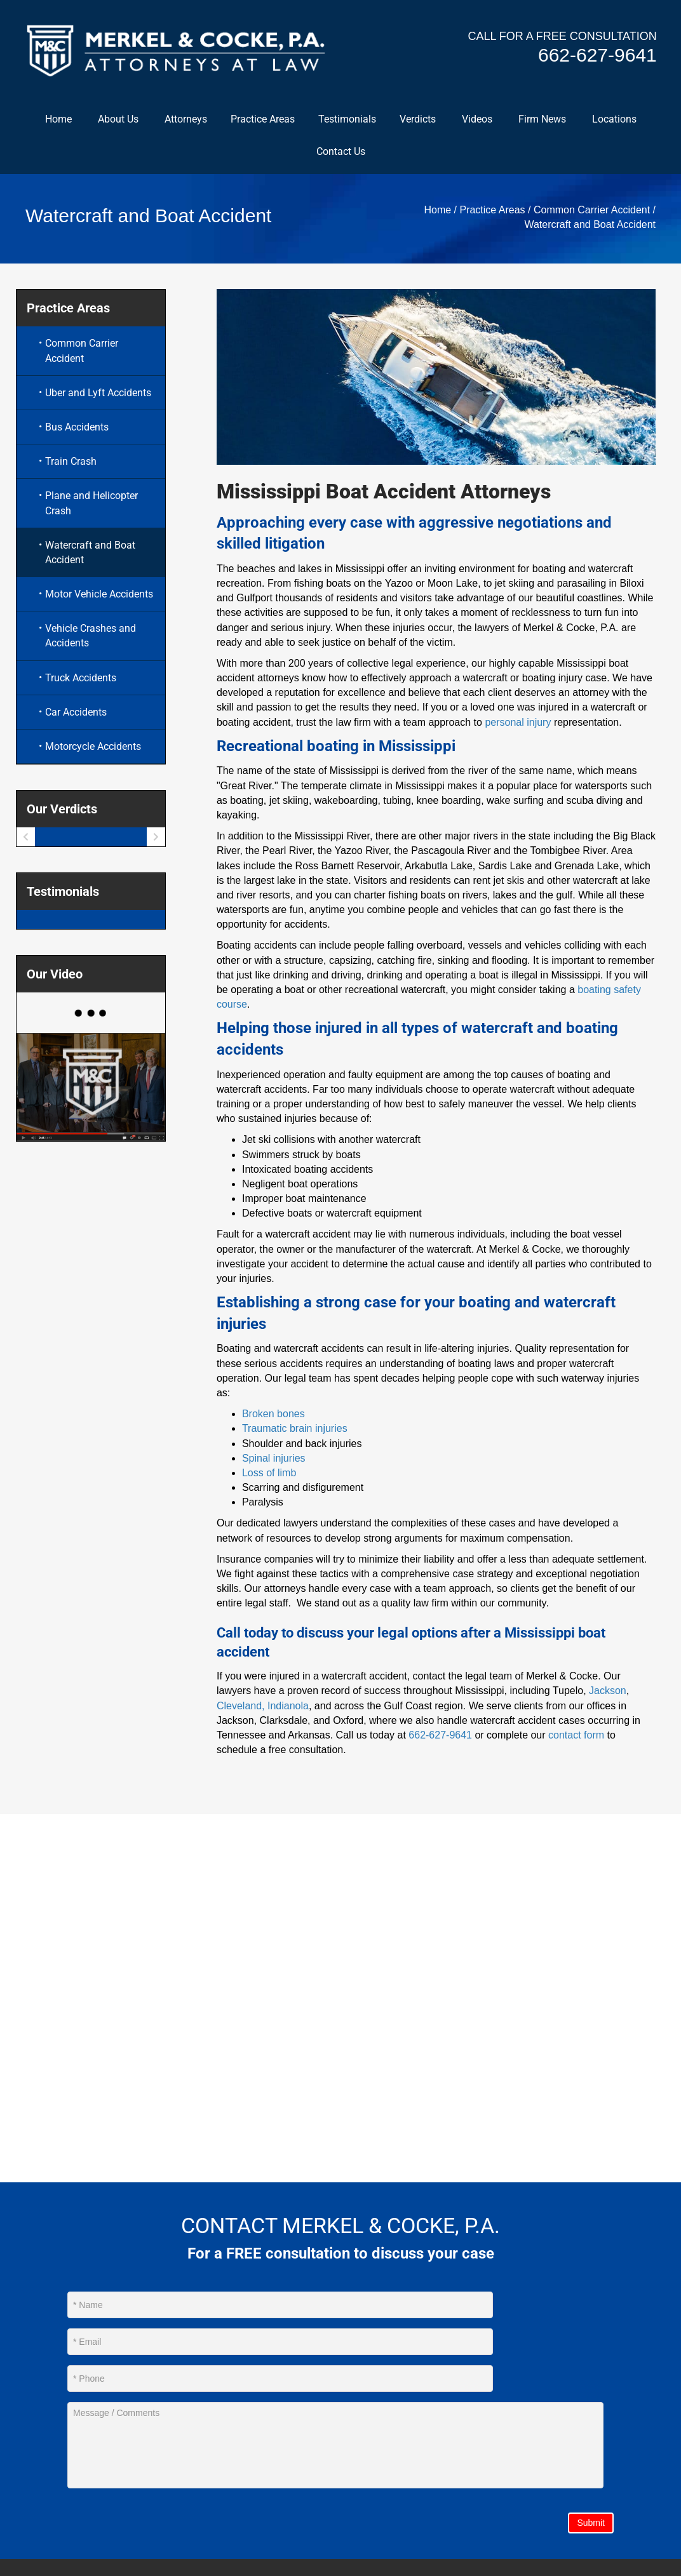 This screenshot has height=2576, width=681. Describe the element at coordinates (269, 1474) in the screenshot. I see `Loss of limb` at that location.